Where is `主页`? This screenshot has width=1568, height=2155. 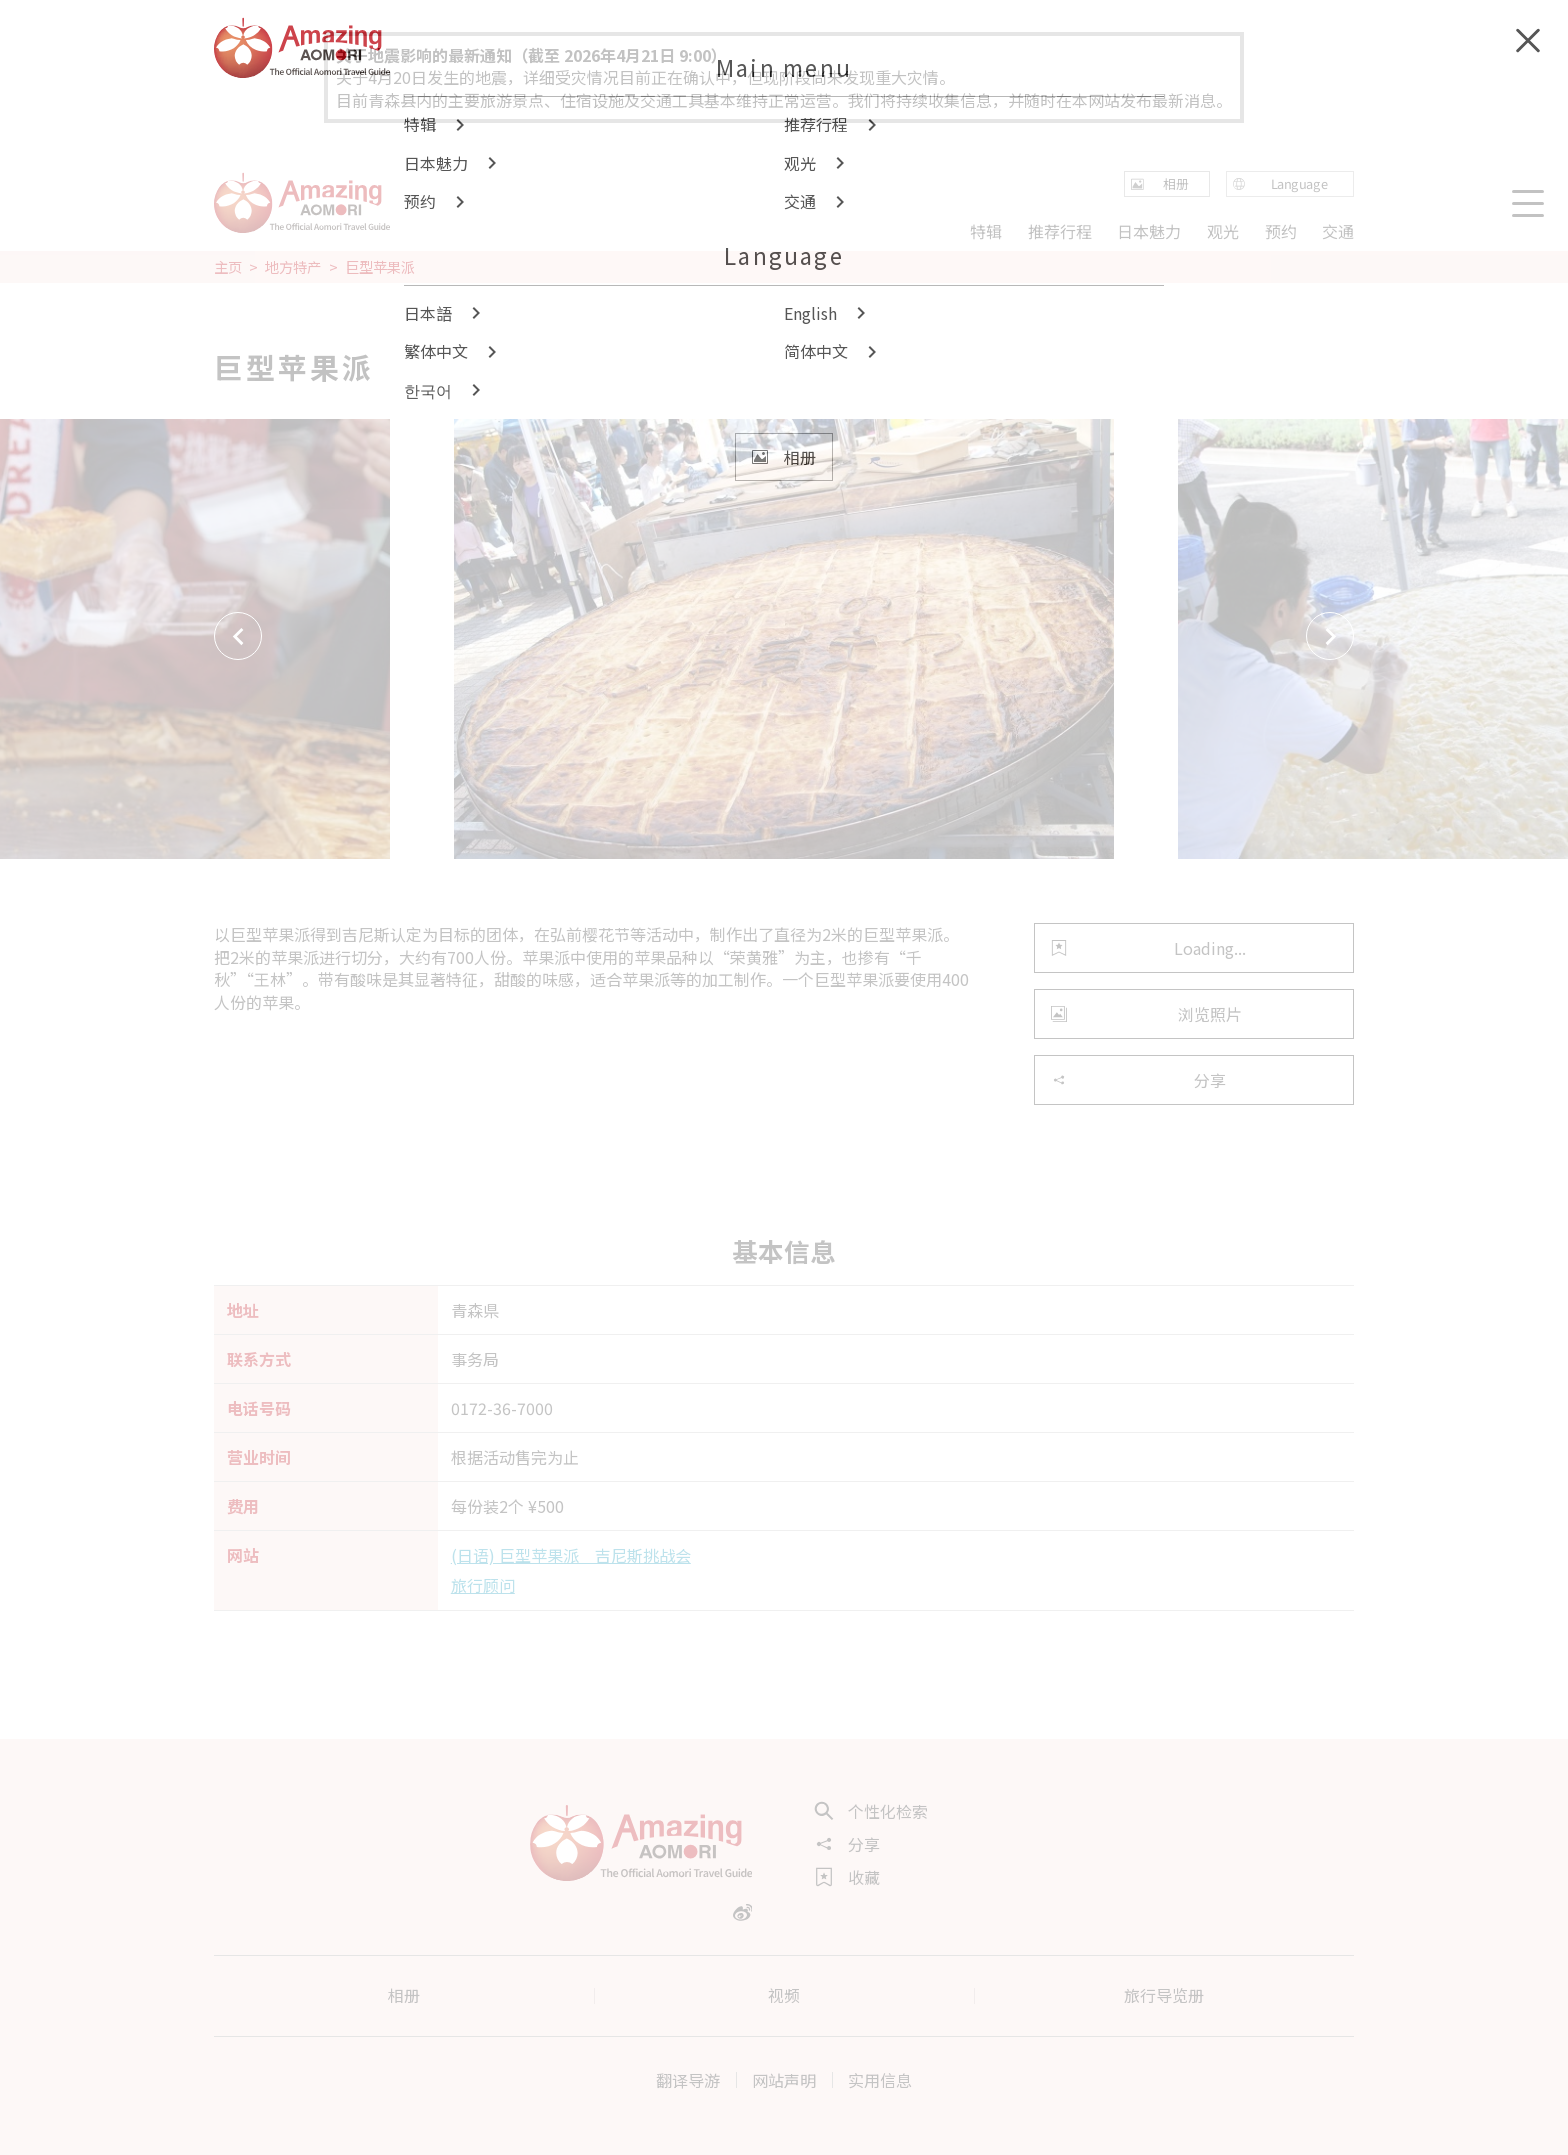 主页 is located at coordinates (228, 267).